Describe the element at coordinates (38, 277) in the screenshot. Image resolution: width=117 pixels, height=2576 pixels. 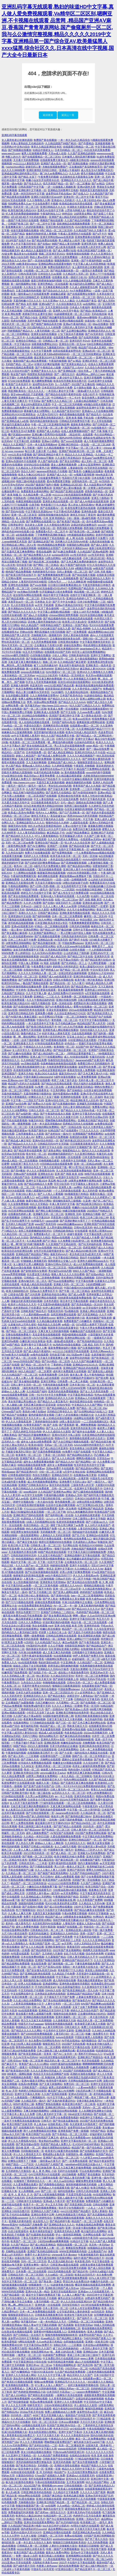
I see `亚洲天堂在线免费观看` at that location.